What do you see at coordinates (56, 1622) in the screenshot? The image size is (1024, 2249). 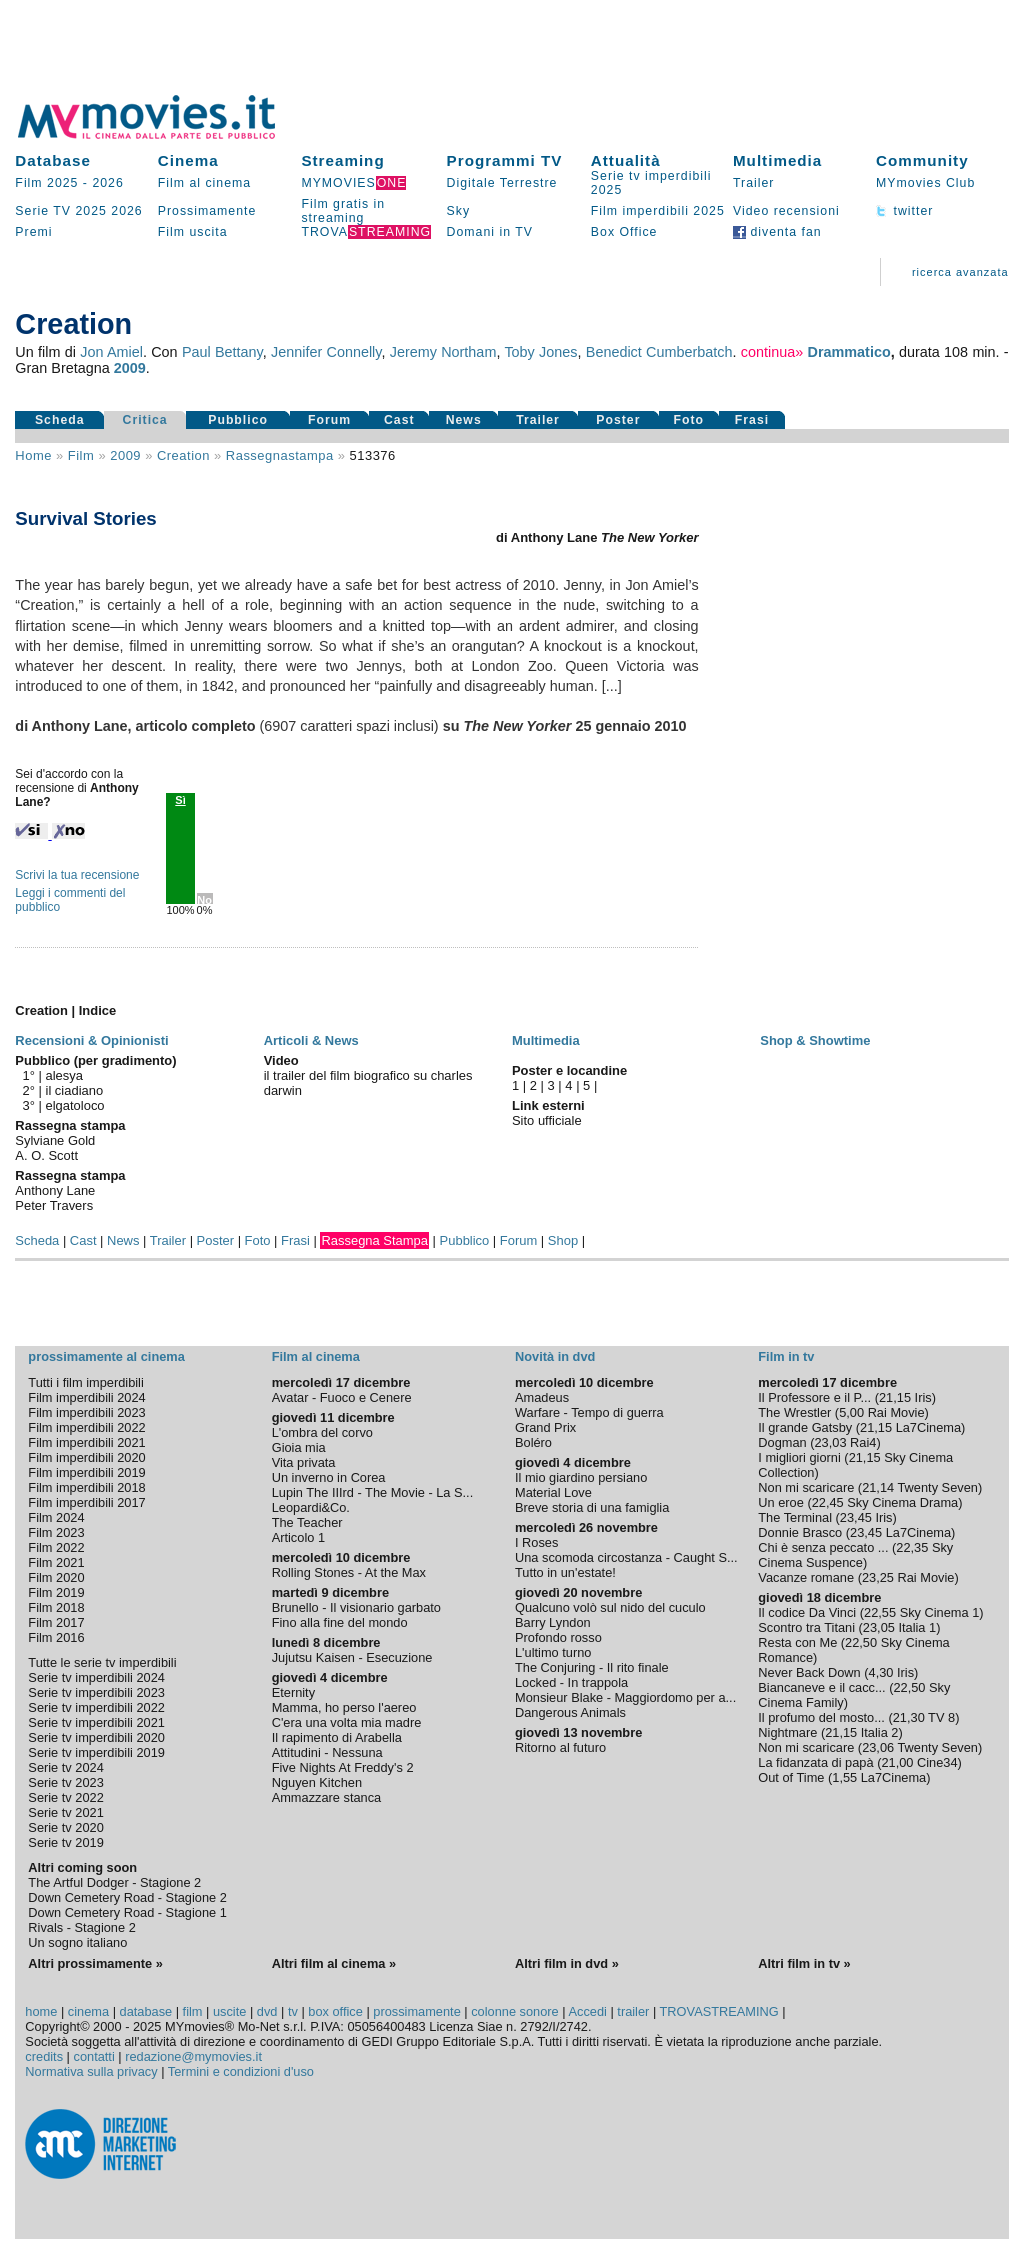 I see `Film 2017` at bounding box center [56, 1622].